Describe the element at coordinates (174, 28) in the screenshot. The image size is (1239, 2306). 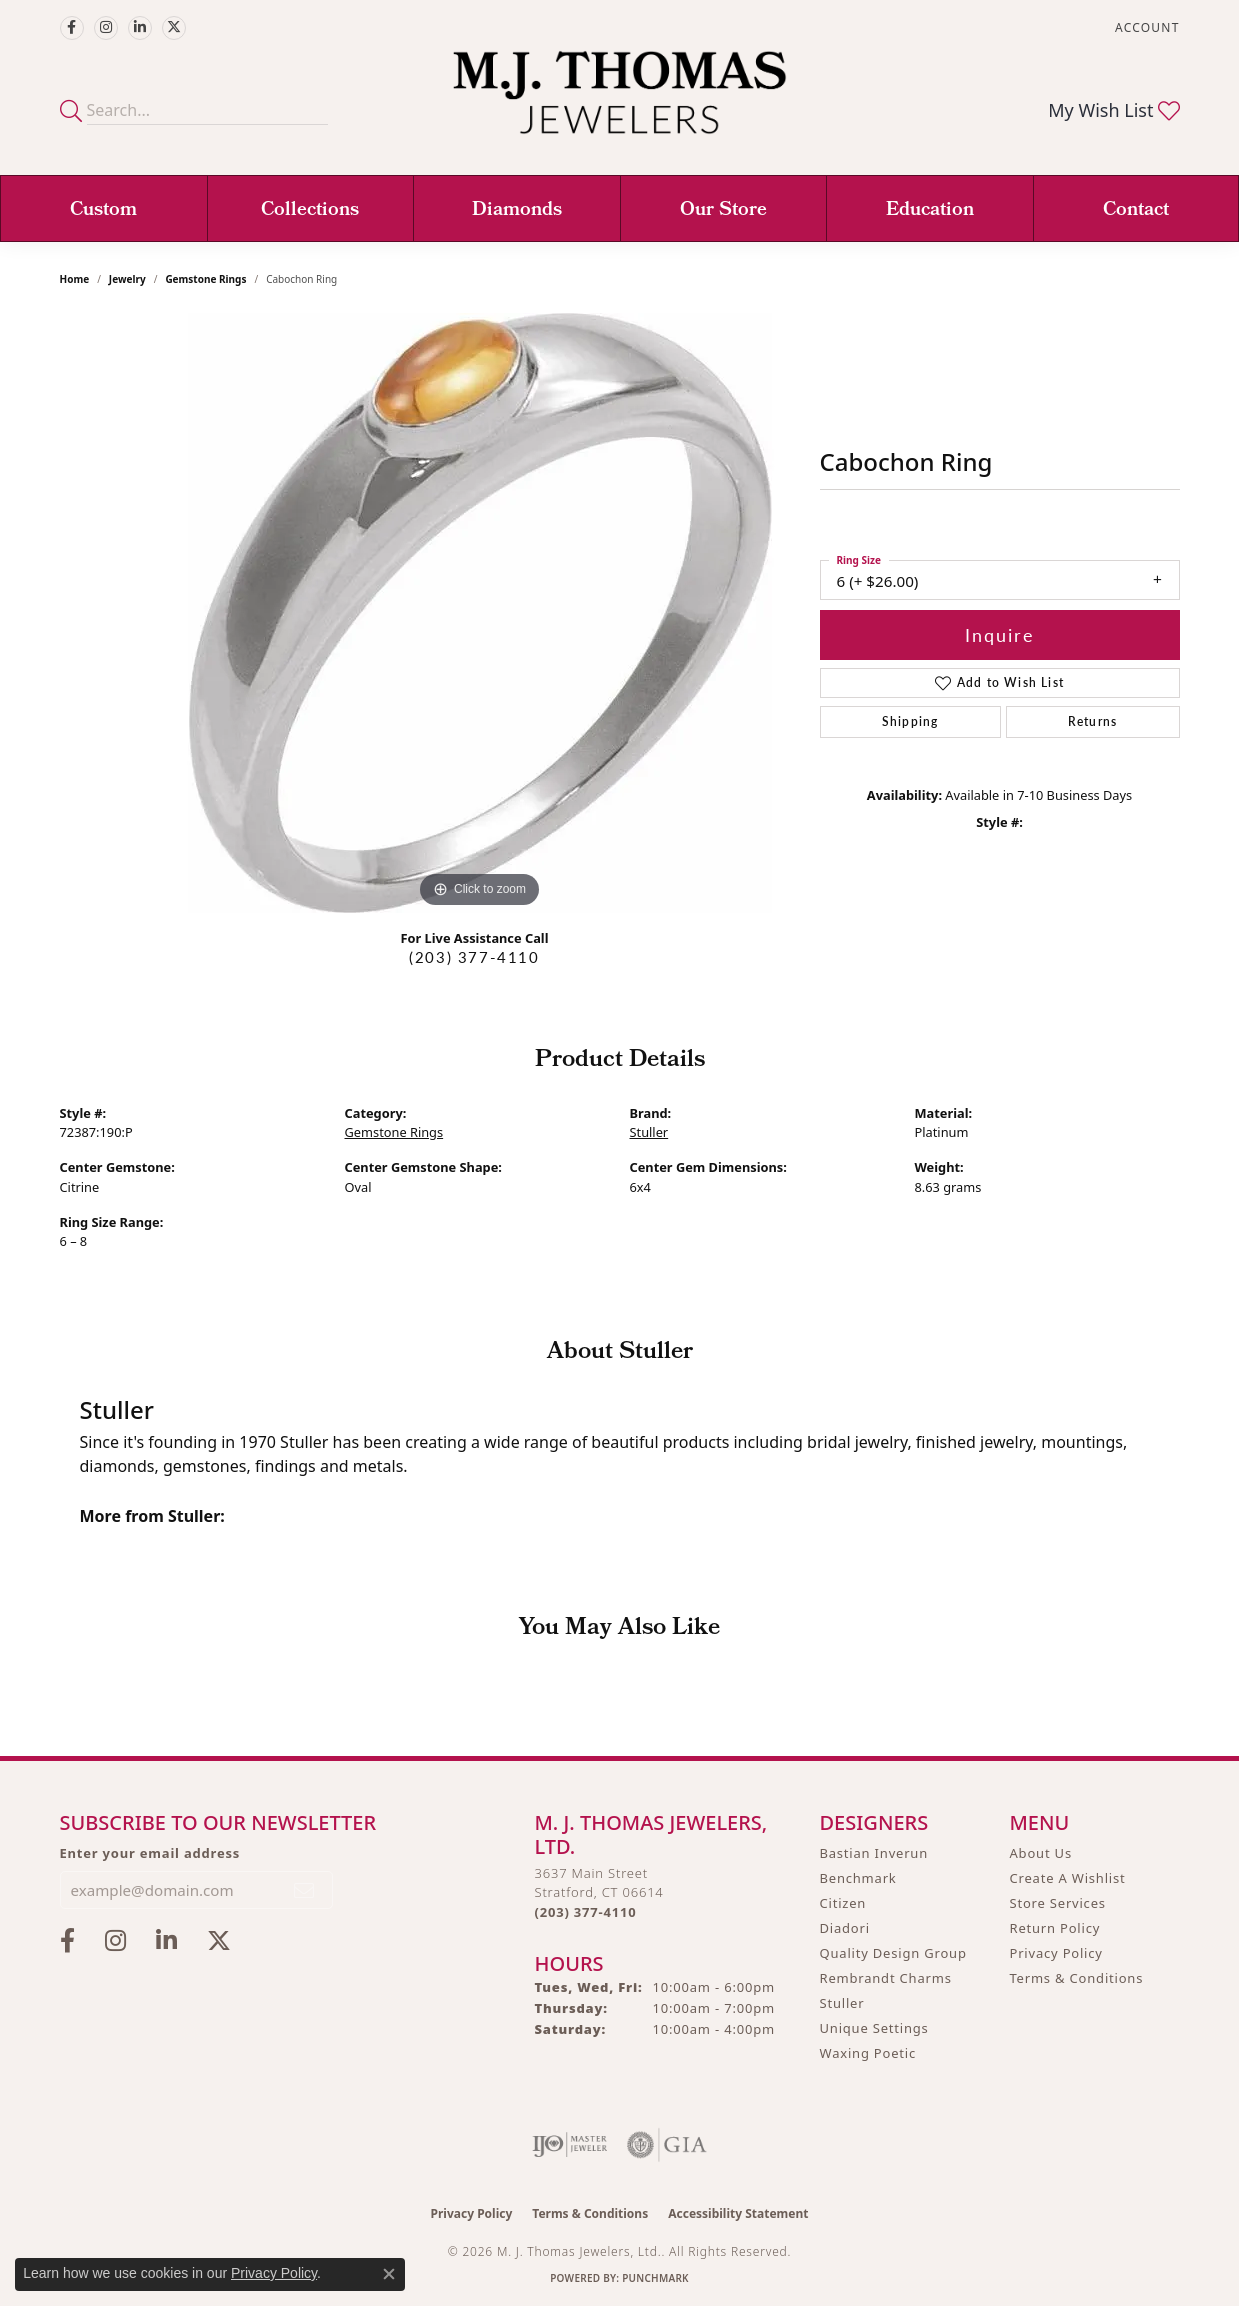
I see `[Follow M.J. Thomas Jewelers on Twitter (opens in new tab)]` at that location.